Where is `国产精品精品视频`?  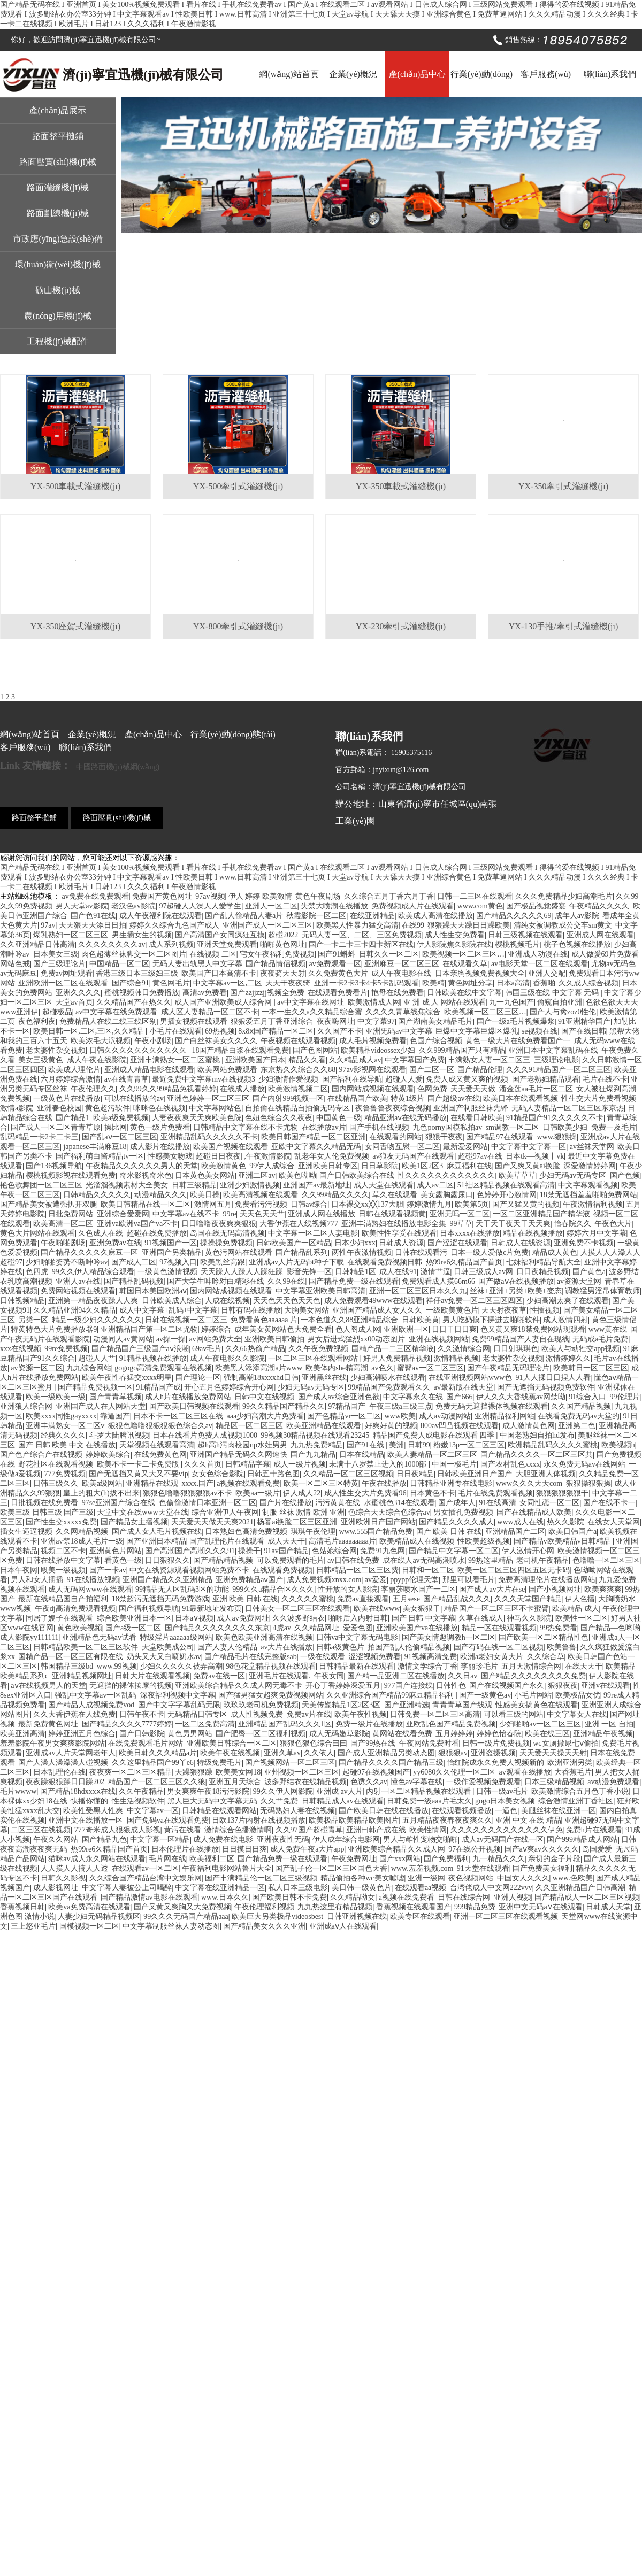
国产精品精品视频 is located at coordinates (223, 1560).